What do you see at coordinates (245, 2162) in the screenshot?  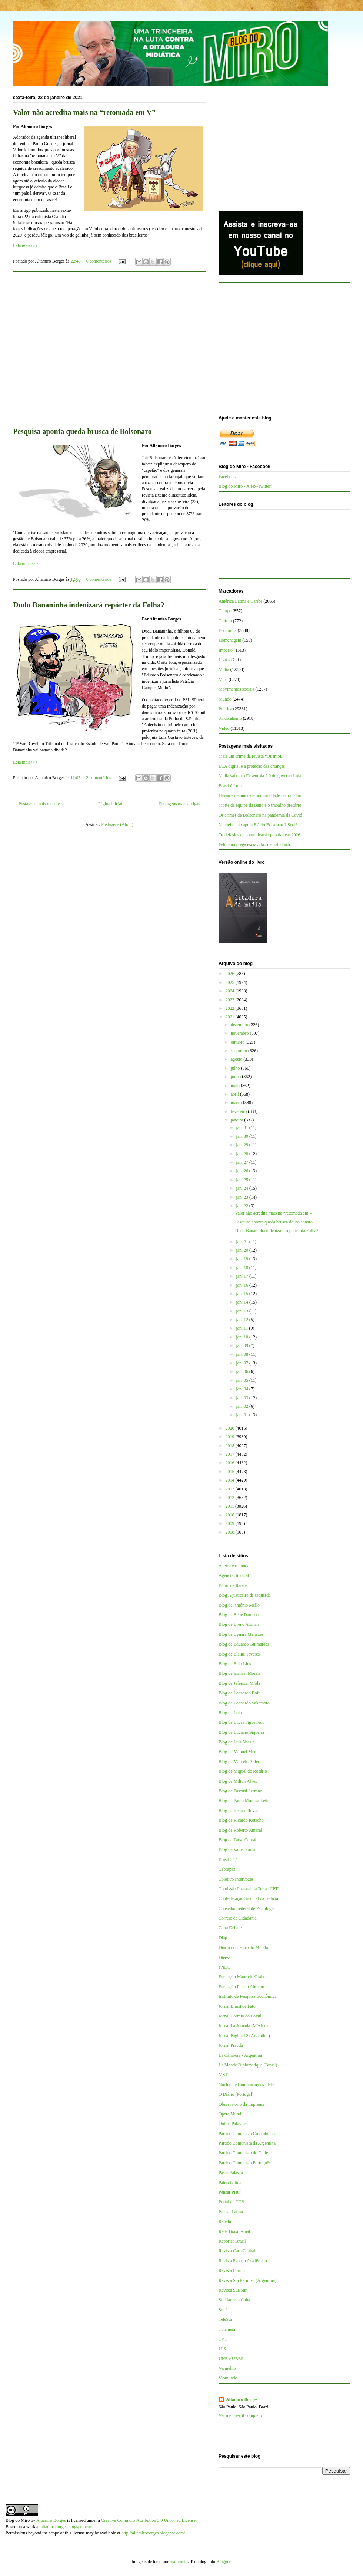 I see `Partido Comunista Português` at bounding box center [245, 2162].